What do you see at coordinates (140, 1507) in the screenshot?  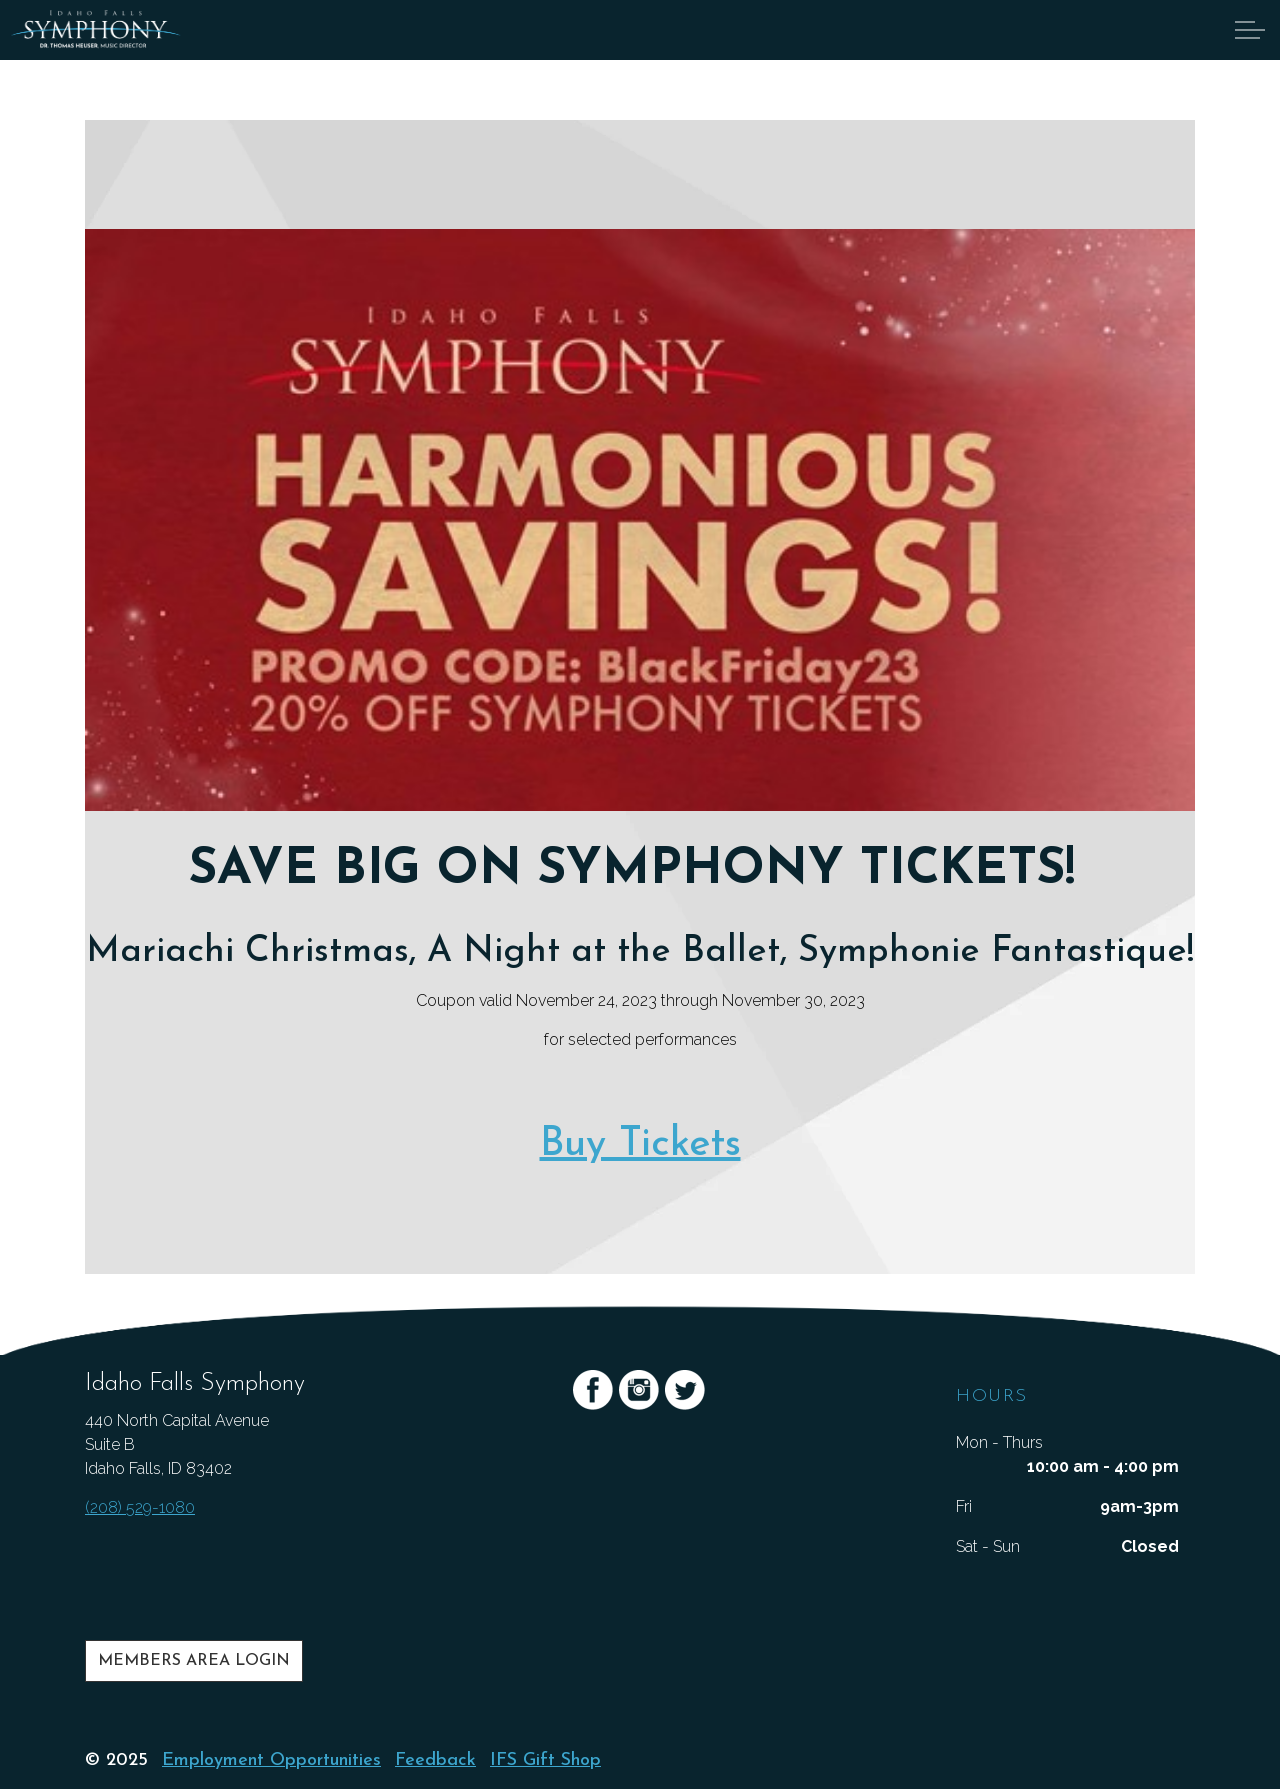 I see `(208) 529-1080` at bounding box center [140, 1507].